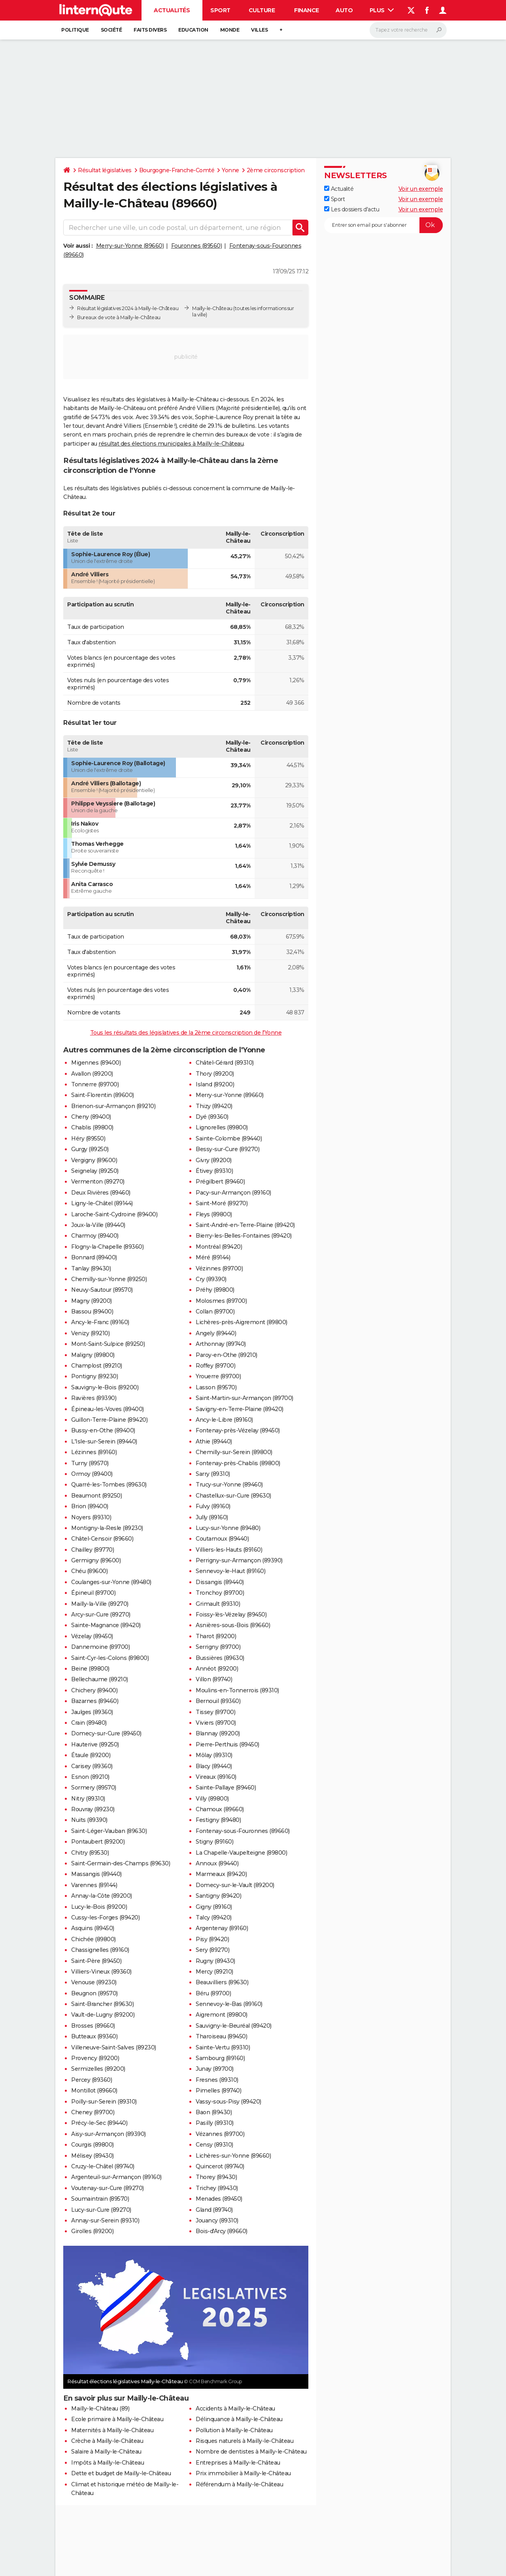 The width and height of the screenshot is (506, 2576). Describe the element at coordinates (237, 1690) in the screenshot. I see `Moulins-en-Tonnerrois (89310)` at that location.